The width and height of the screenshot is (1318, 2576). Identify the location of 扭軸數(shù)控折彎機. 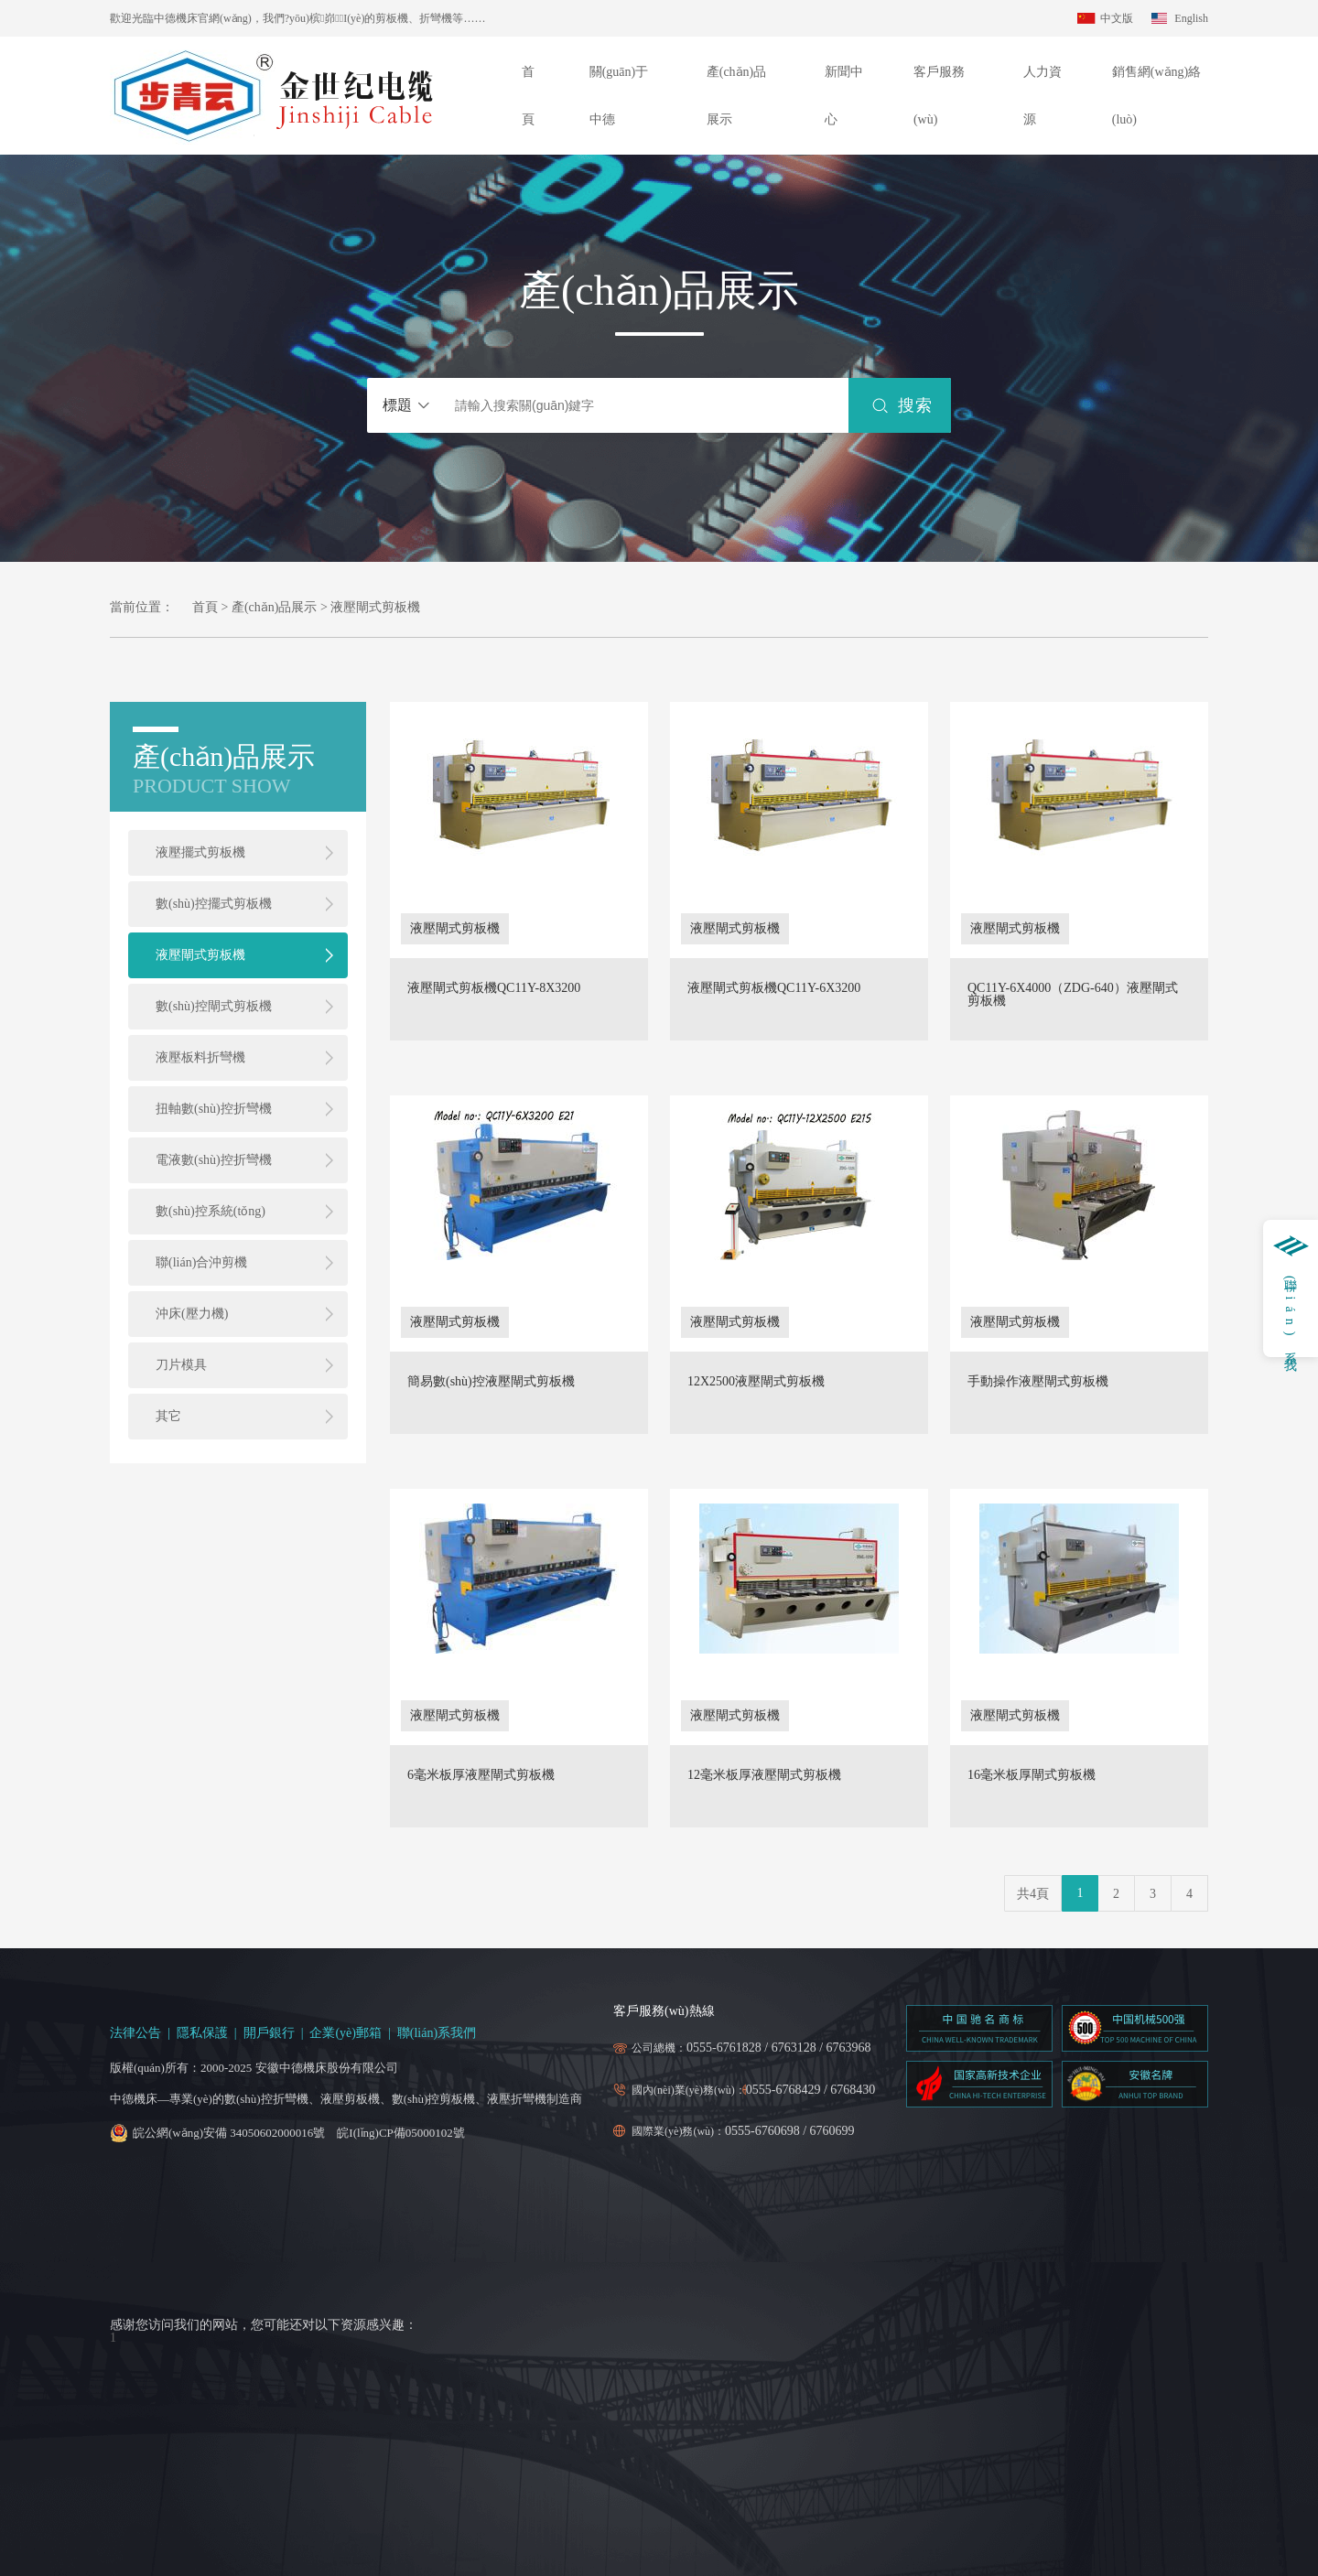
(214, 1109).